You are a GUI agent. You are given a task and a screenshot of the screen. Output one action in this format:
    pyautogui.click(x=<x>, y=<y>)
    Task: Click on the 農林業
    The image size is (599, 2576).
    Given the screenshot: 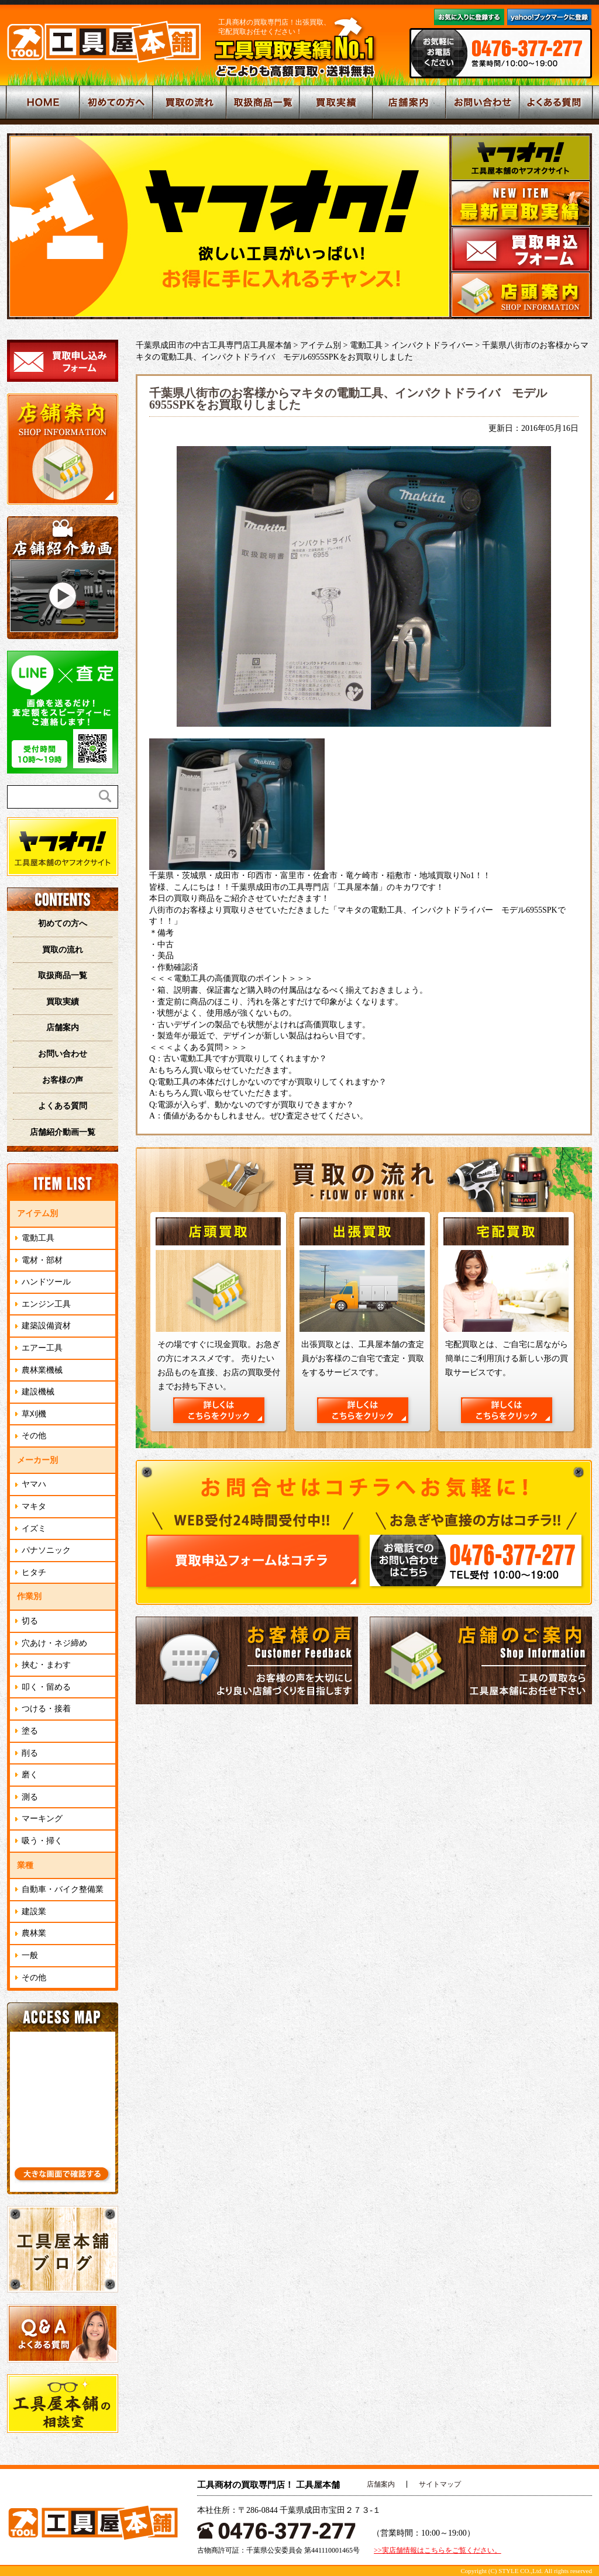 What is the action you would take?
    pyautogui.click(x=34, y=1933)
    